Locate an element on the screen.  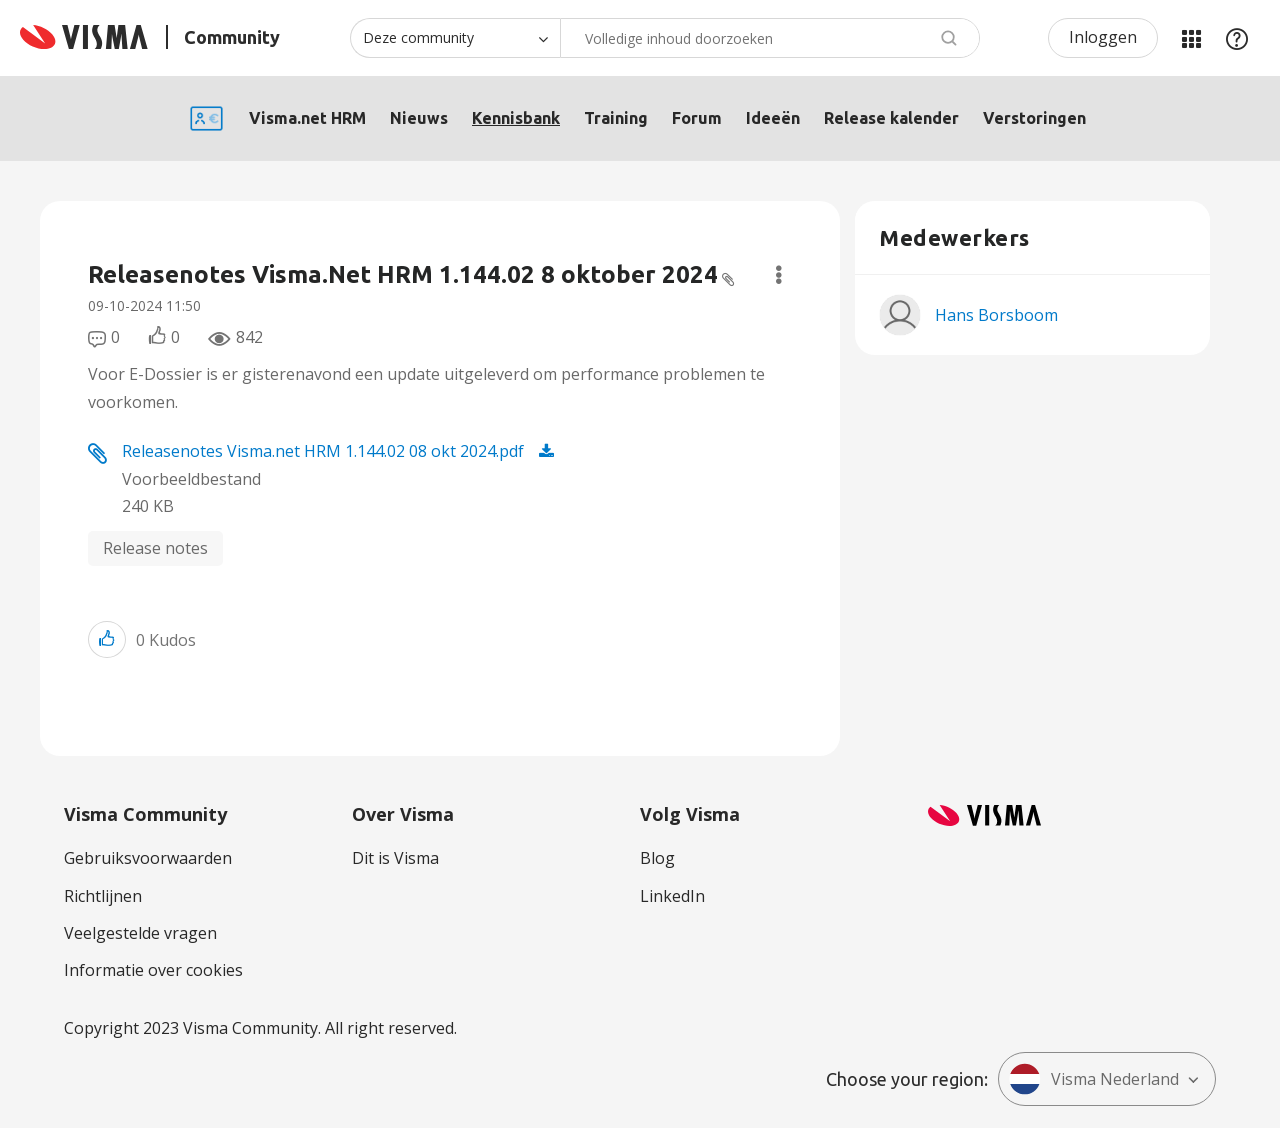
Releasenotes Visma.net HRM 1.144.02 08 okt 2024.pdf is located at coordinates (323, 451).